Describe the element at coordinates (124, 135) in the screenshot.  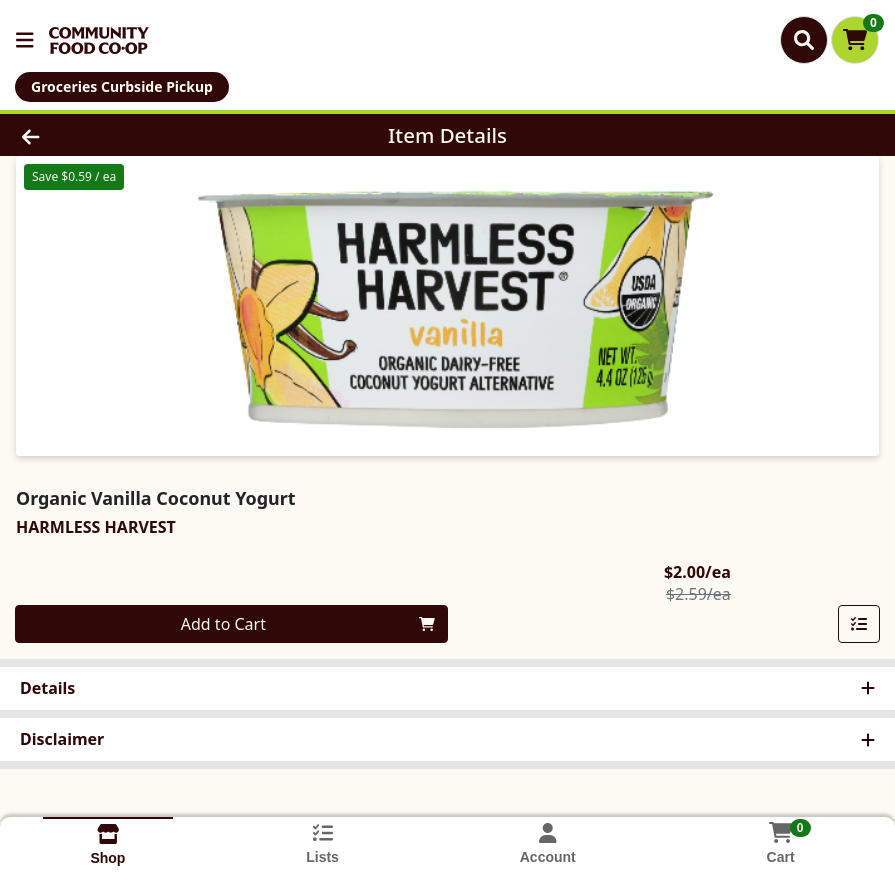
I see `[Go Back]` at that location.